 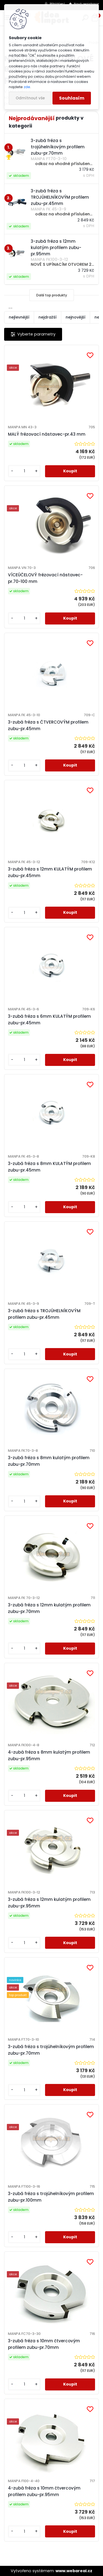 What do you see at coordinates (51, 2050) in the screenshot?
I see `3-zubá fréza s trojúhelníkovým profilem zubu-pr.70mm` at bounding box center [51, 2050].